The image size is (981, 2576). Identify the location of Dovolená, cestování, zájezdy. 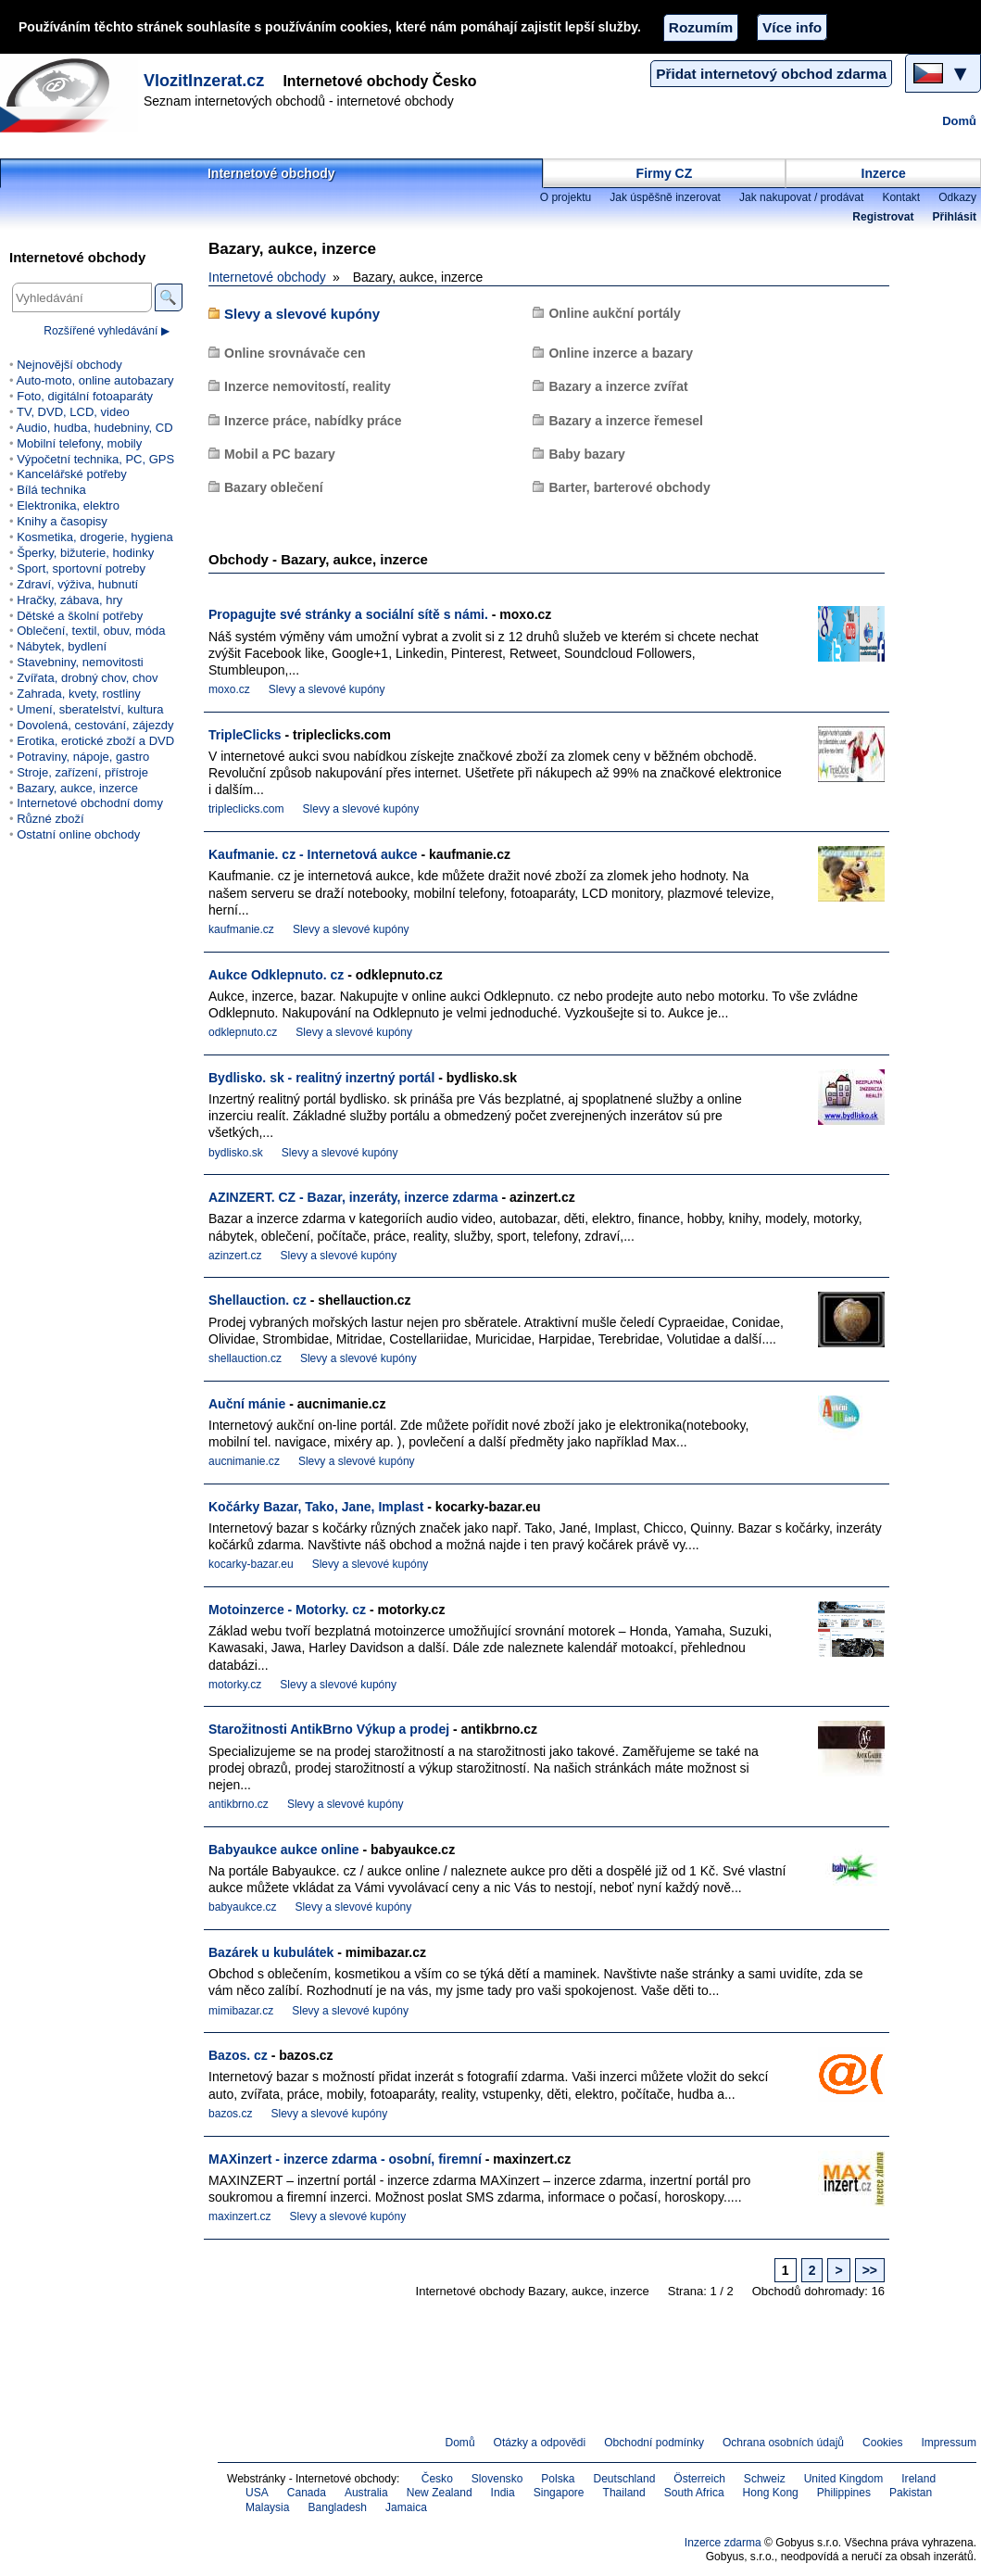
(95, 725).